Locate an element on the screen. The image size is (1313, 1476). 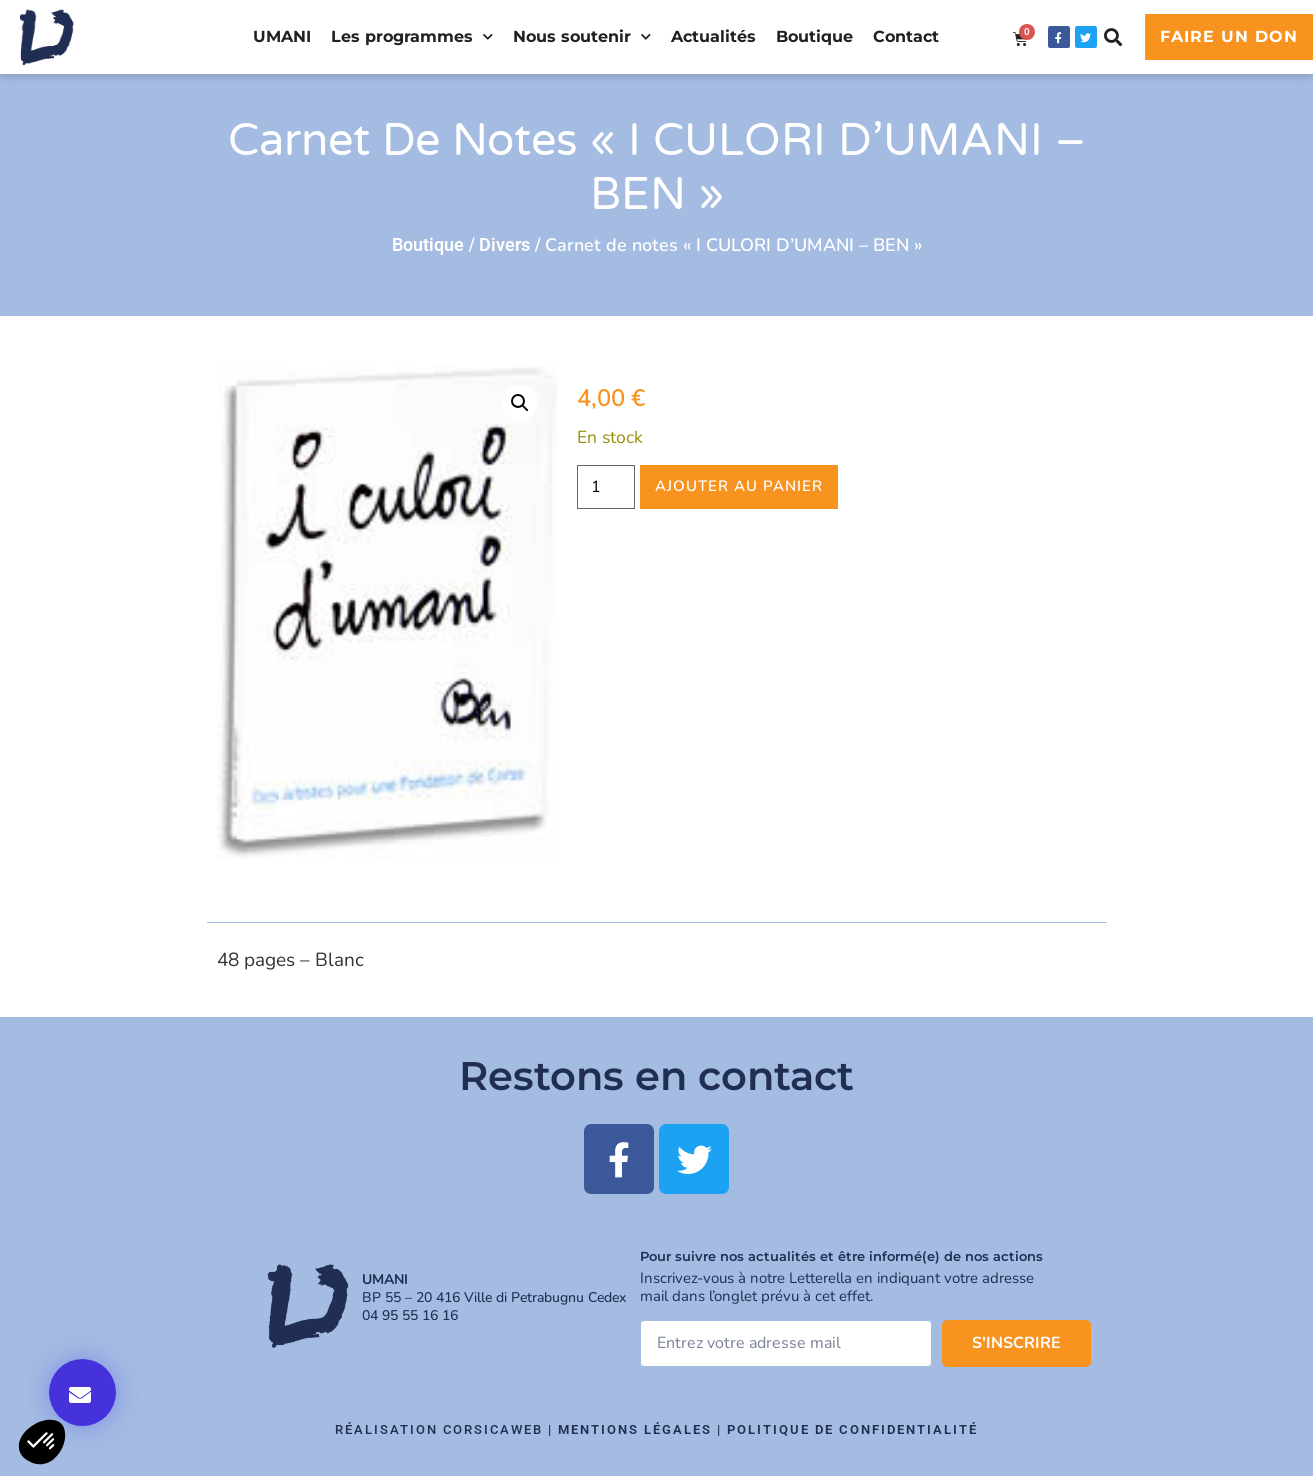
Les programmes is located at coordinates (412, 36).